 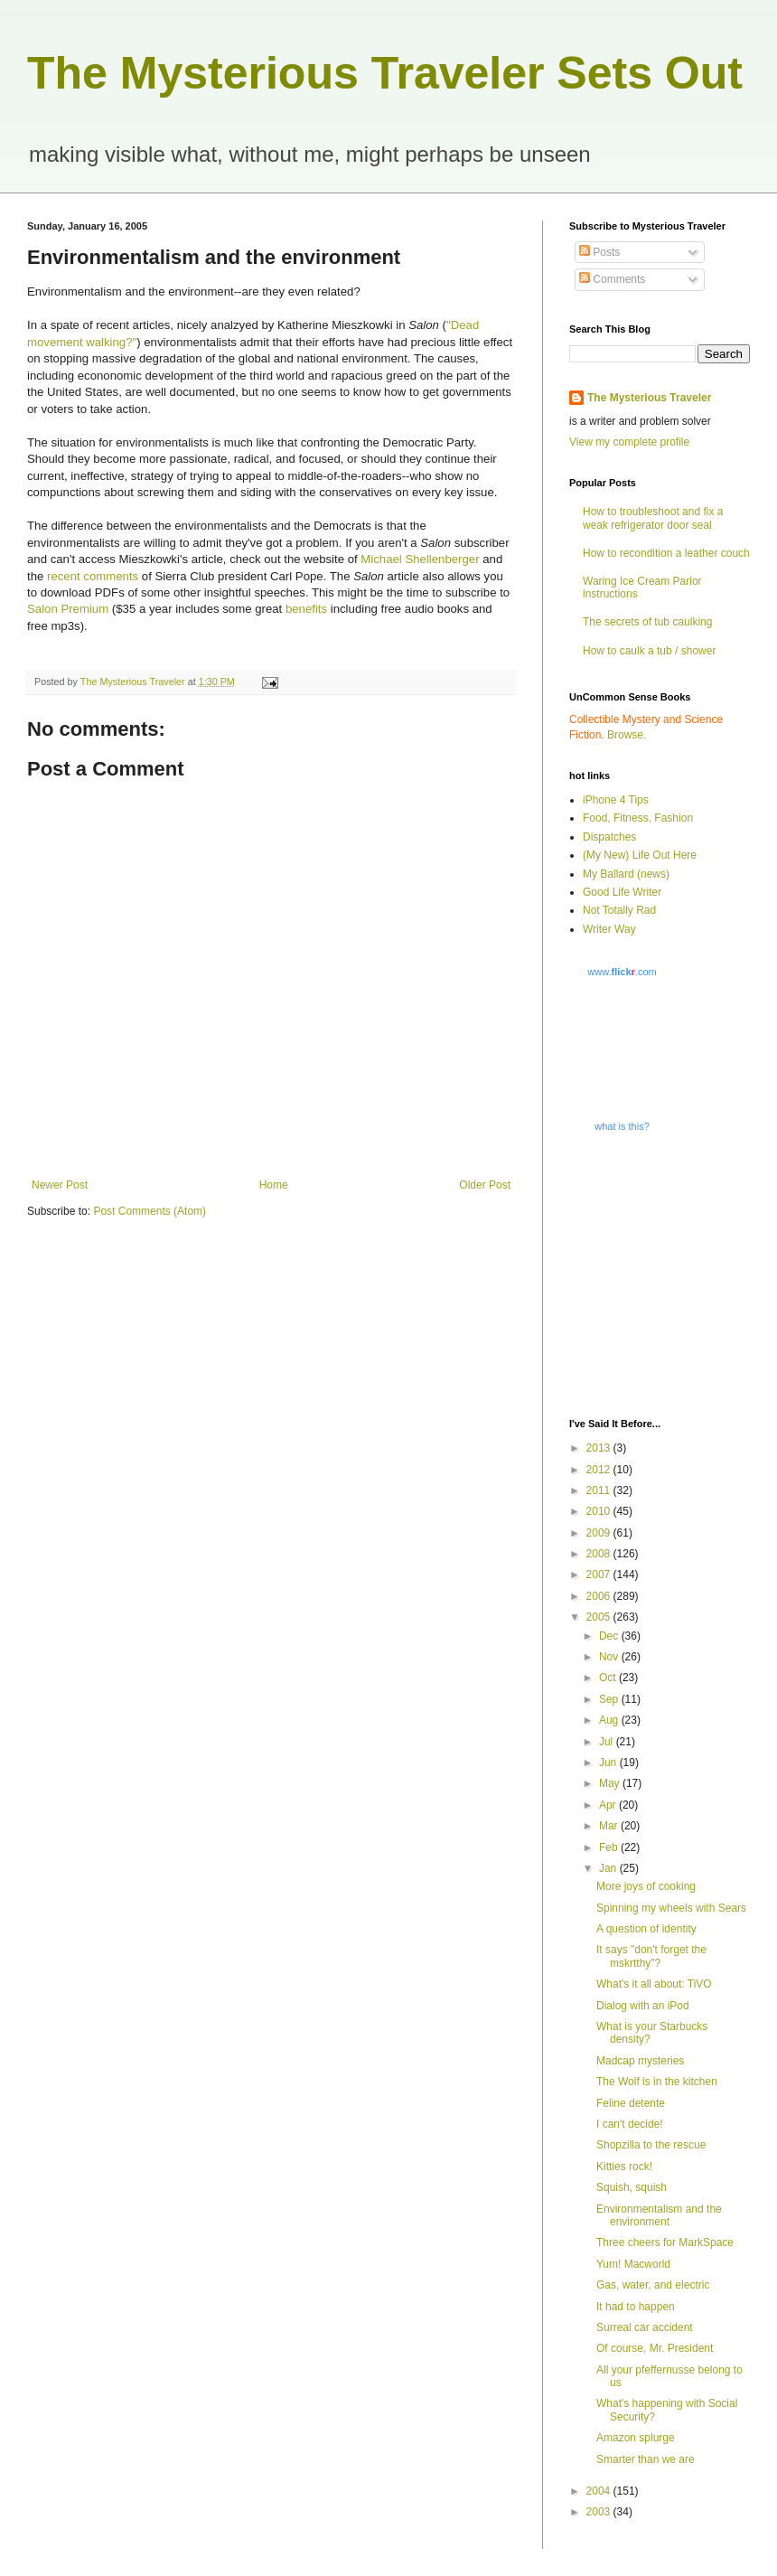 What do you see at coordinates (599, 252) in the screenshot?
I see `Posts` at bounding box center [599, 252].